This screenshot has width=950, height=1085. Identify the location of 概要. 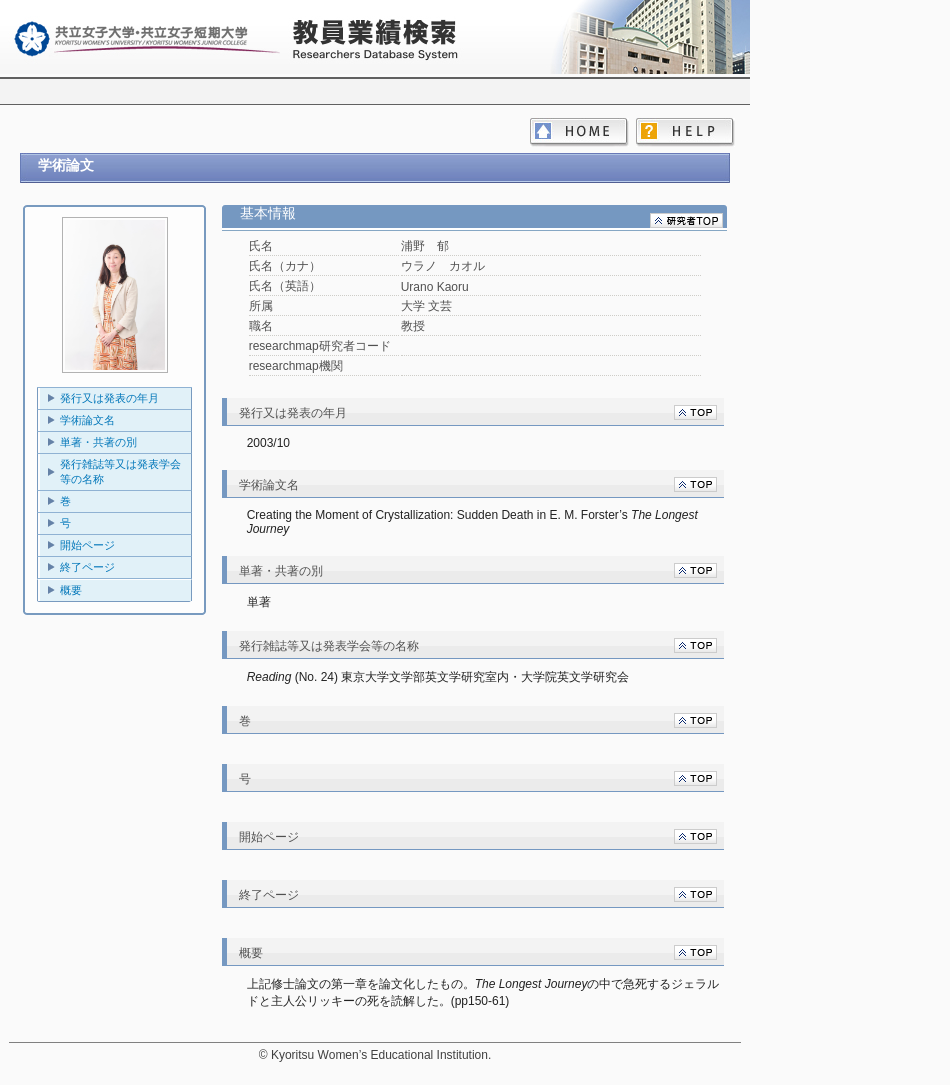
(71, 590).